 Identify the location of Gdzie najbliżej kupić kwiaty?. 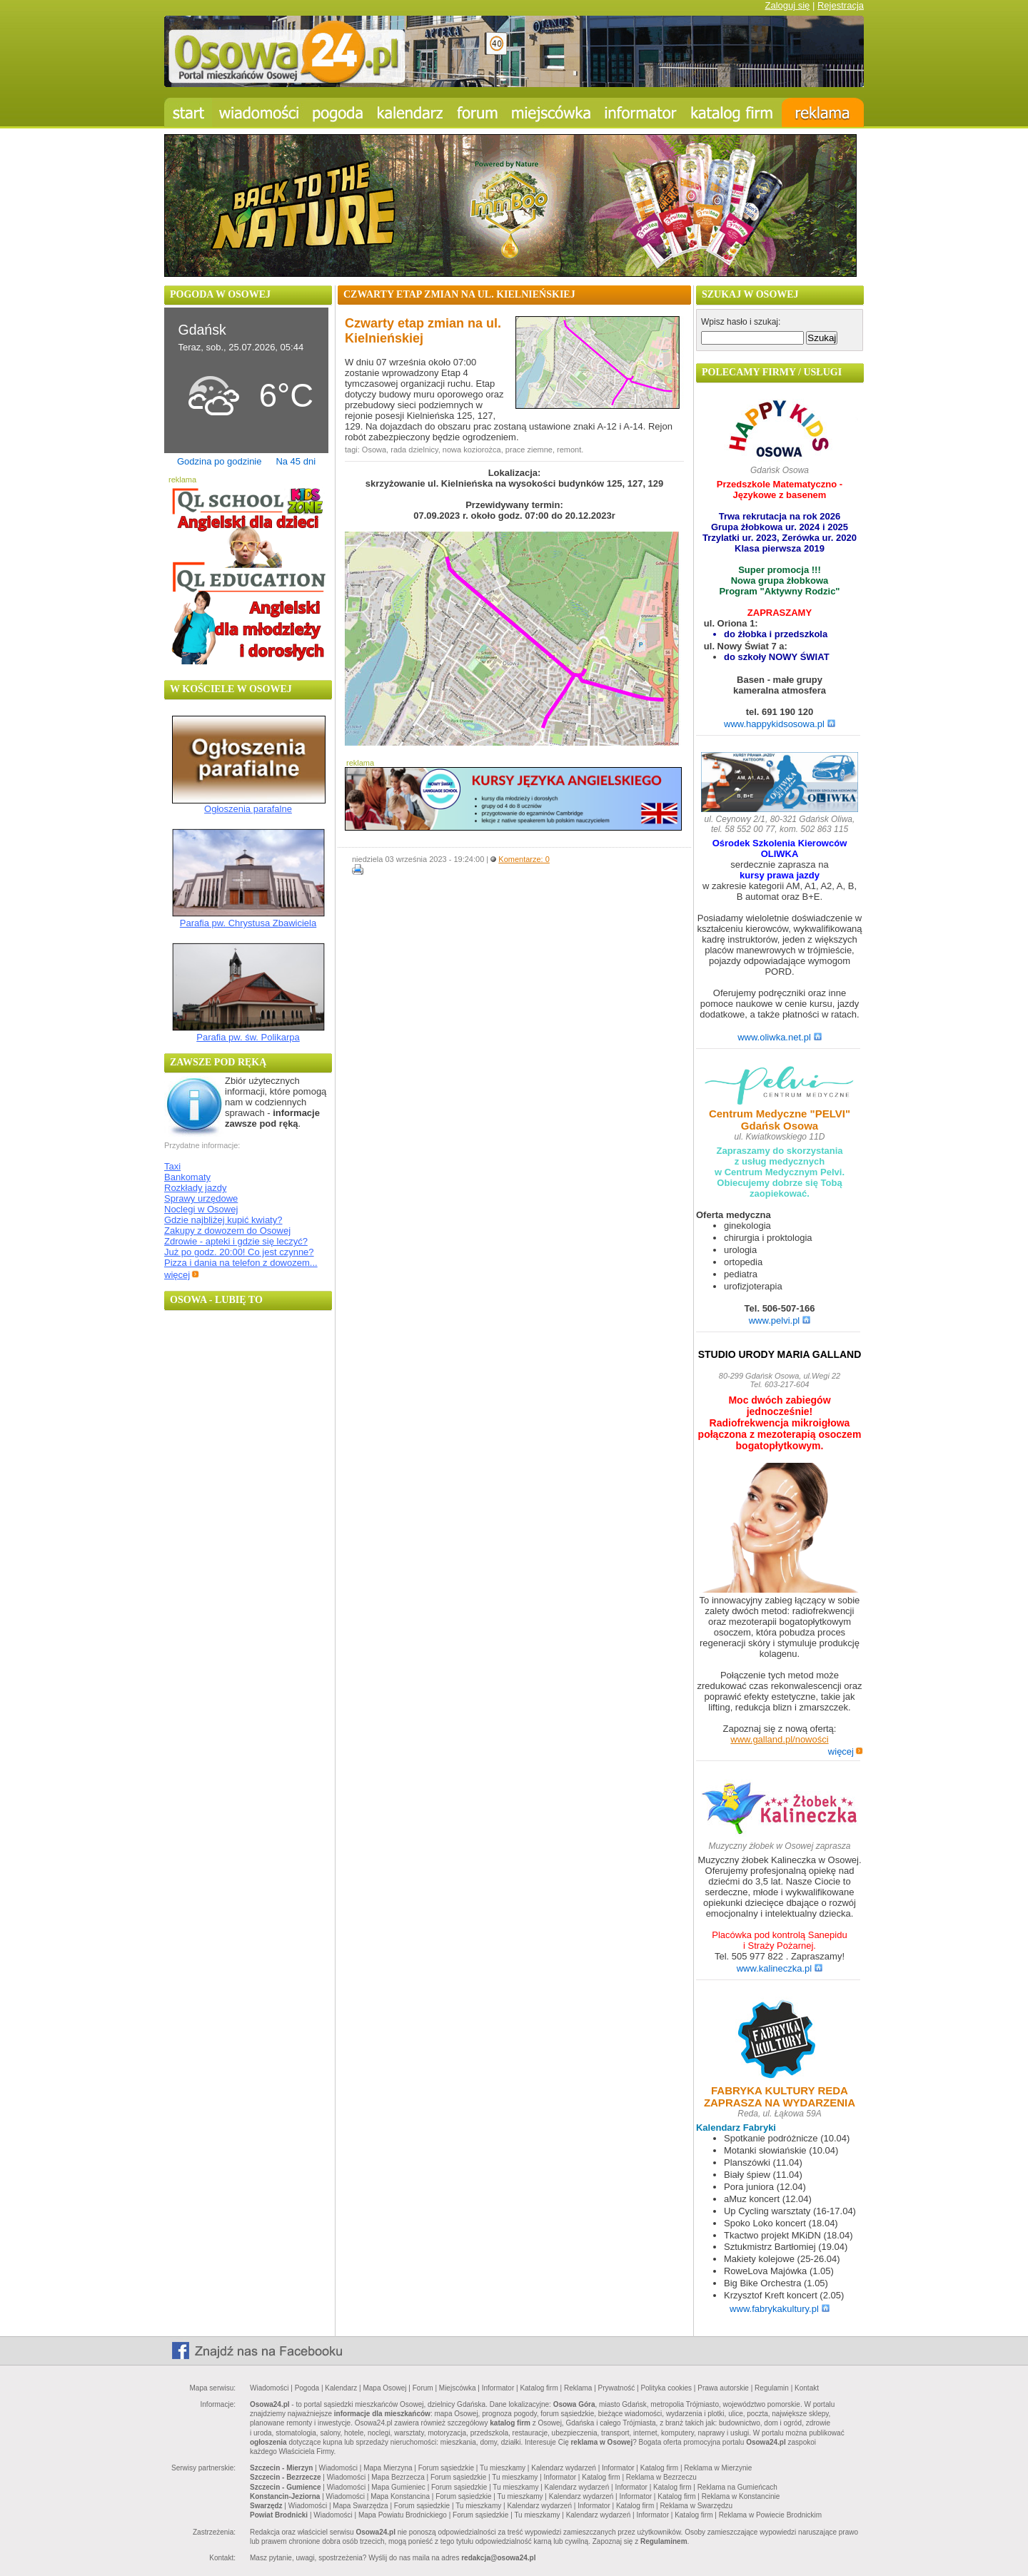
(223, 1220).